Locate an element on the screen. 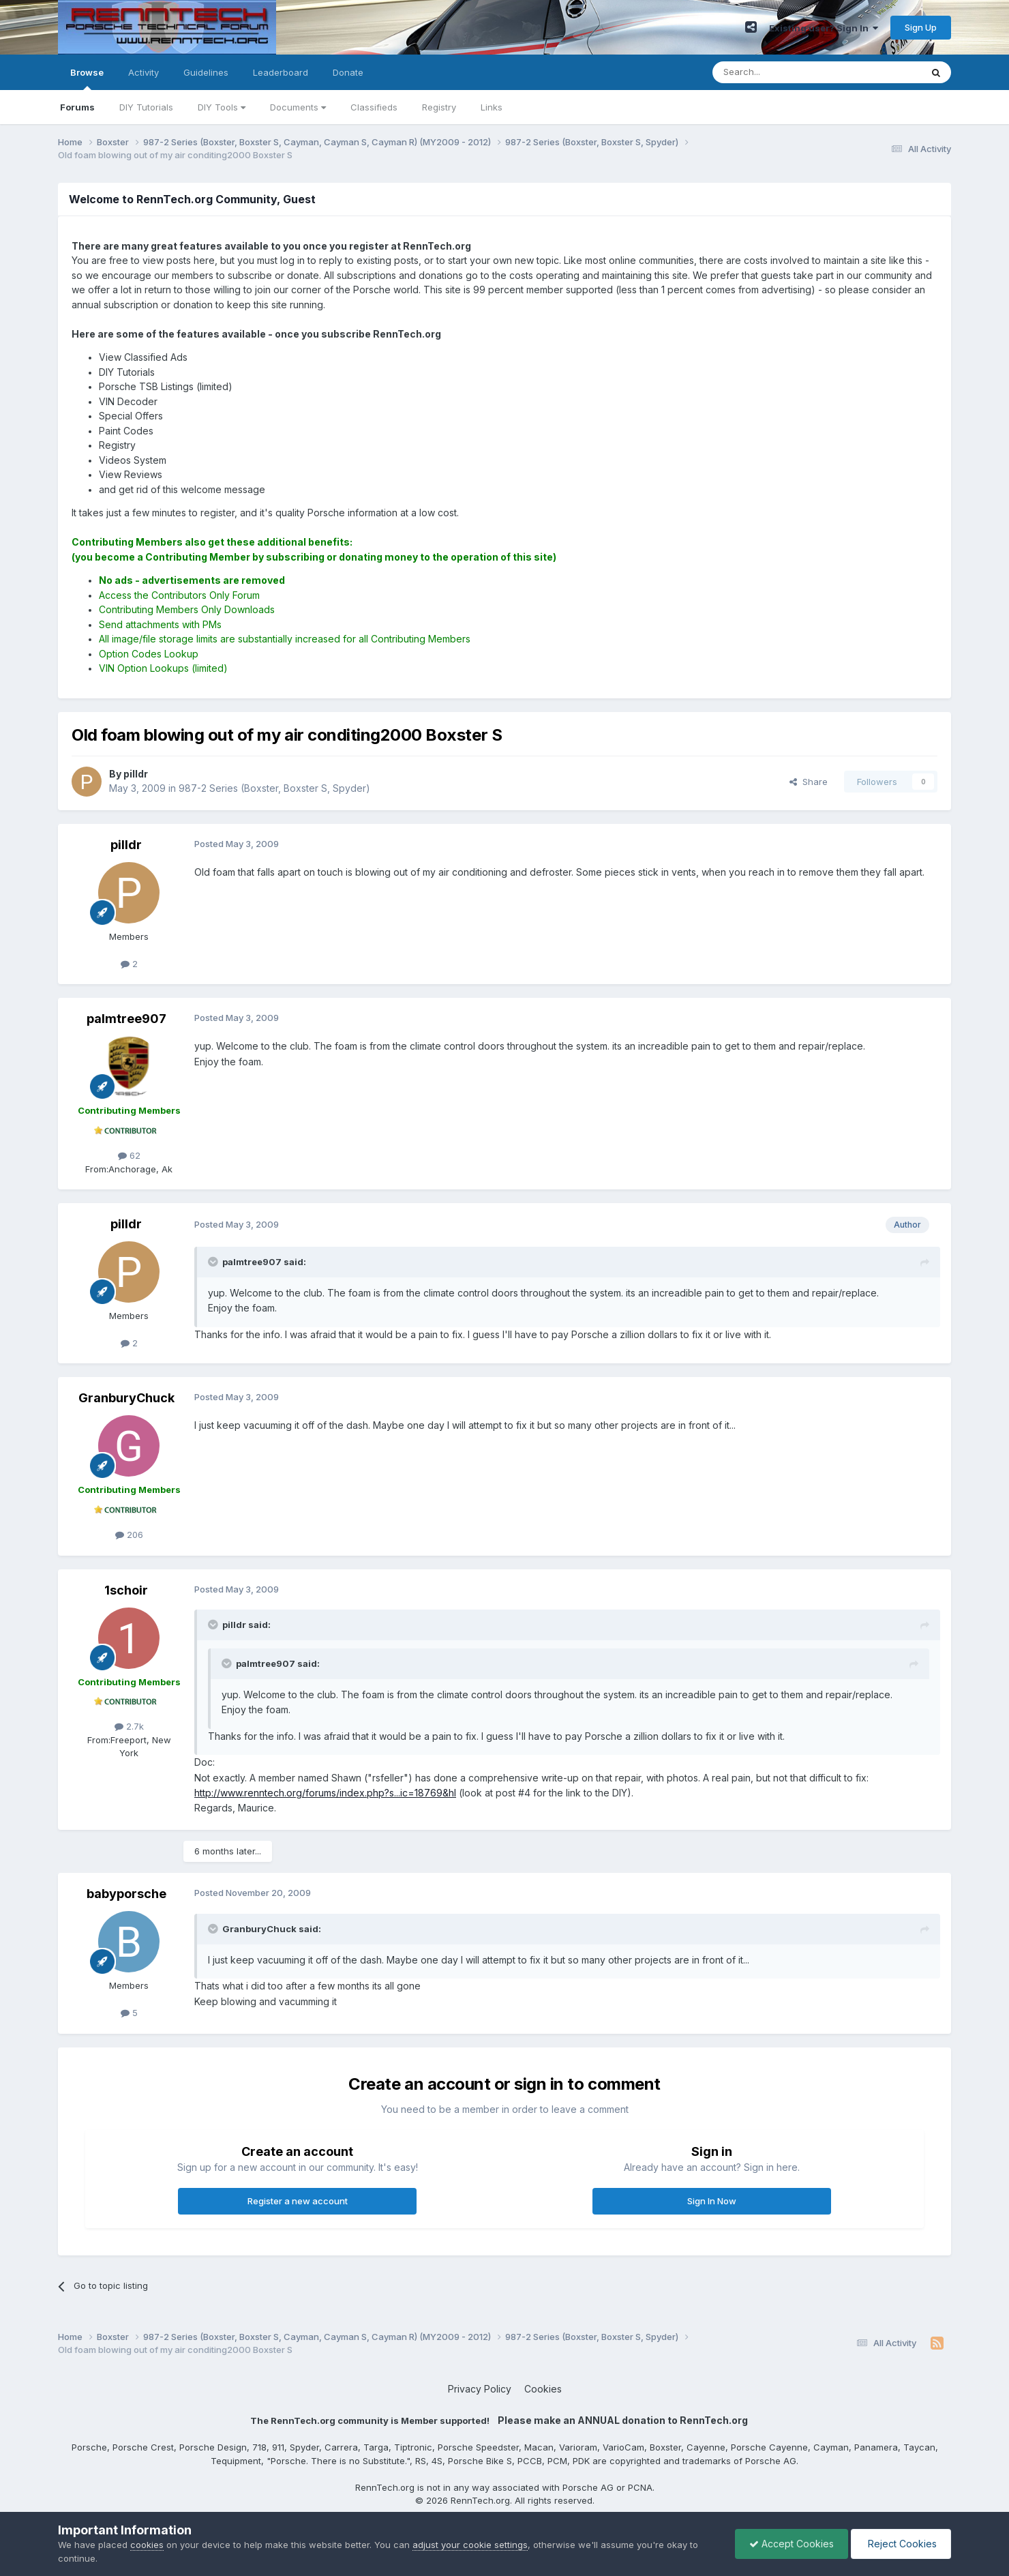 The image size is (1009, 2576). Leaderboard is located at coordinates (280, 72).